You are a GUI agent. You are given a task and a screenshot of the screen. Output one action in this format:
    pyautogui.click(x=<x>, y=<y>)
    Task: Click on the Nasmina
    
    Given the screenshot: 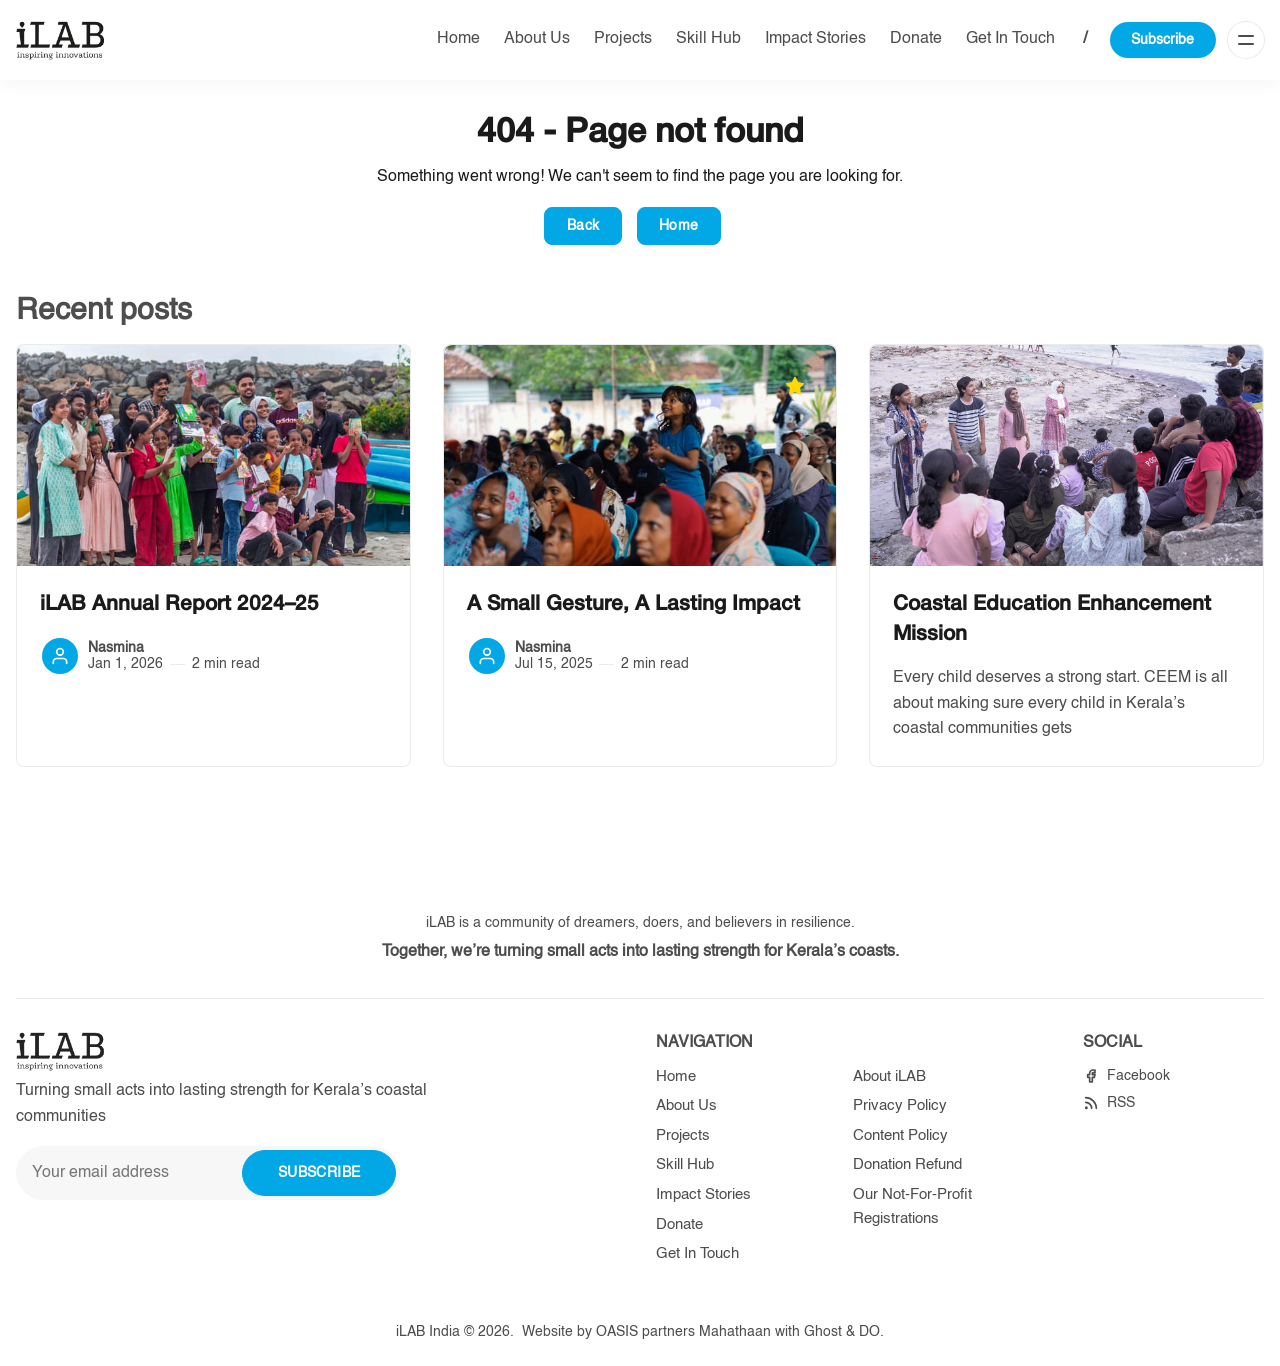 What is the action you would take?
    pyautogui.click(x=116, y=648)
    